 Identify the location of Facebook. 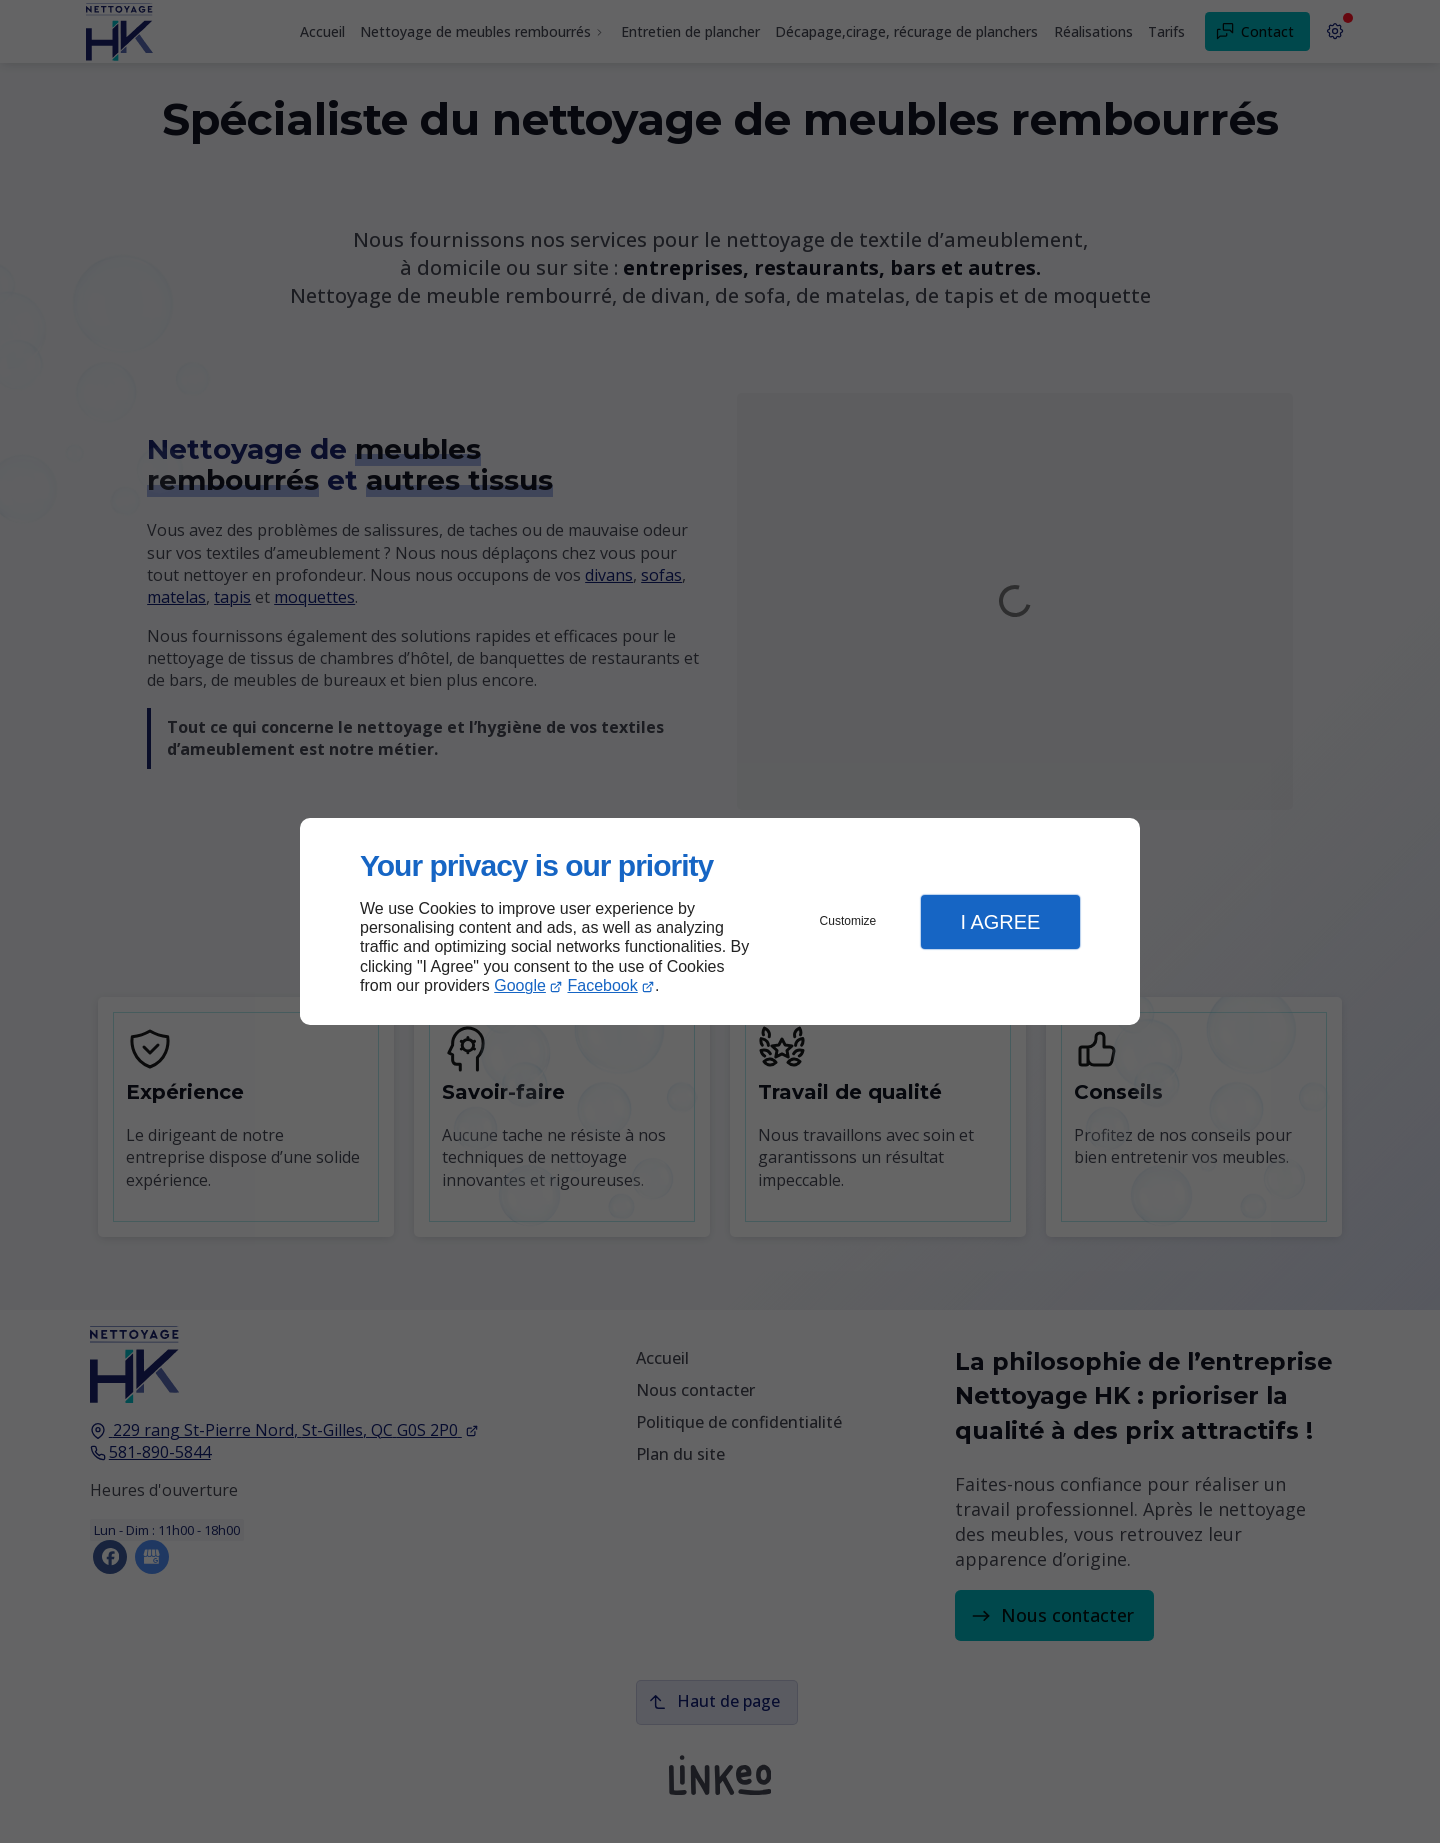
(603, 985).